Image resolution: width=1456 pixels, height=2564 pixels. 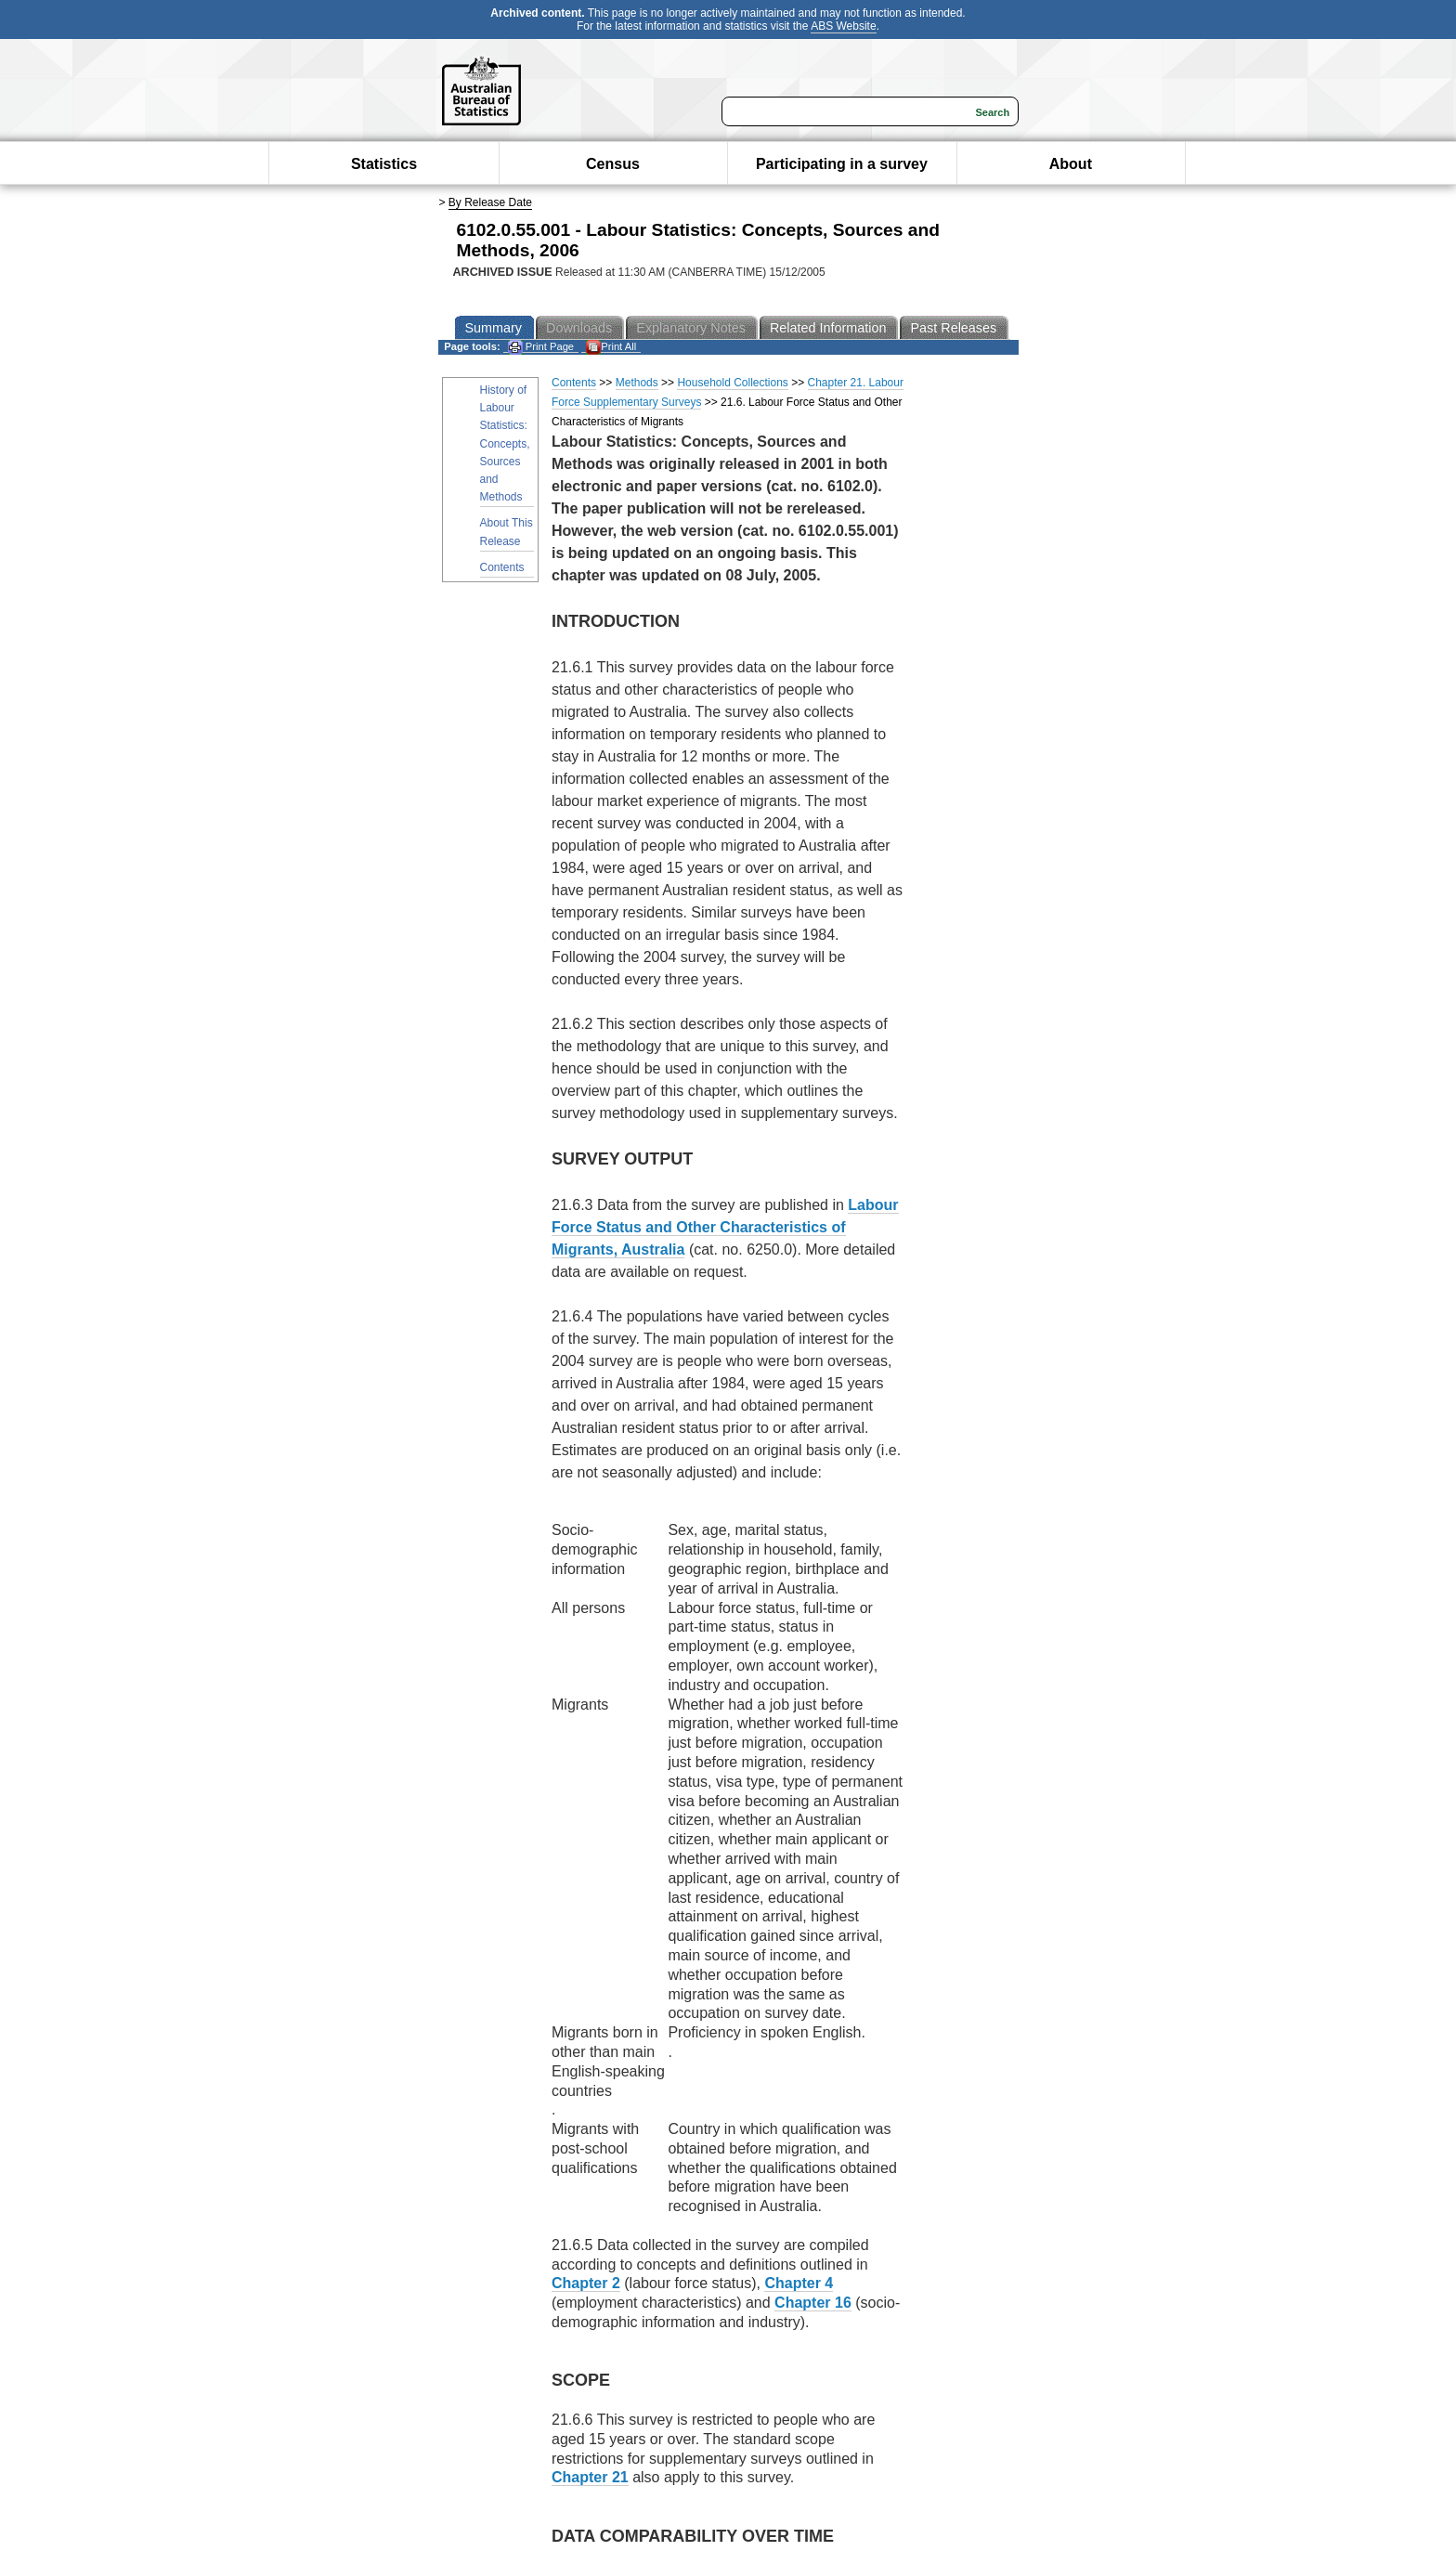 I want to click on Household Collections, so click(x=732, y=382).